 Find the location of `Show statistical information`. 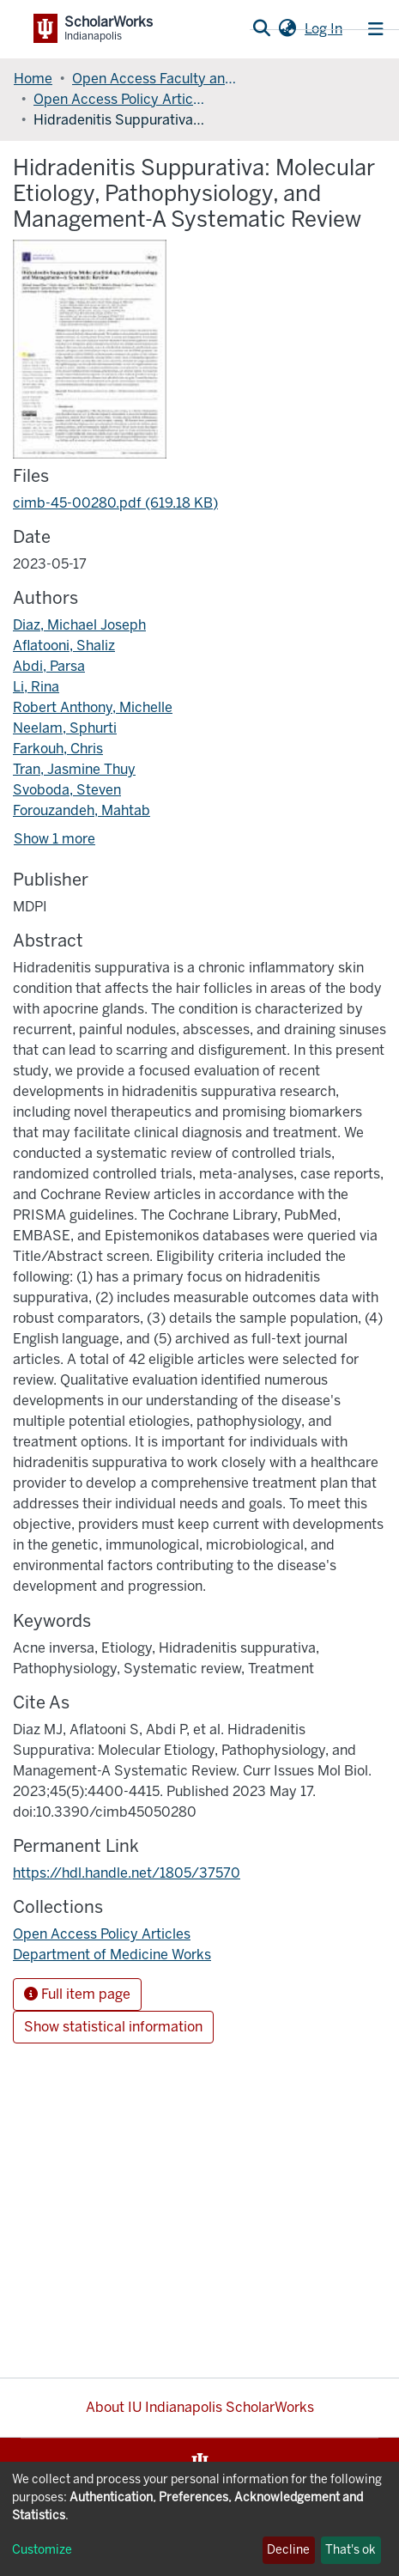

Show statistical information is located at coordinates (113, 2027).